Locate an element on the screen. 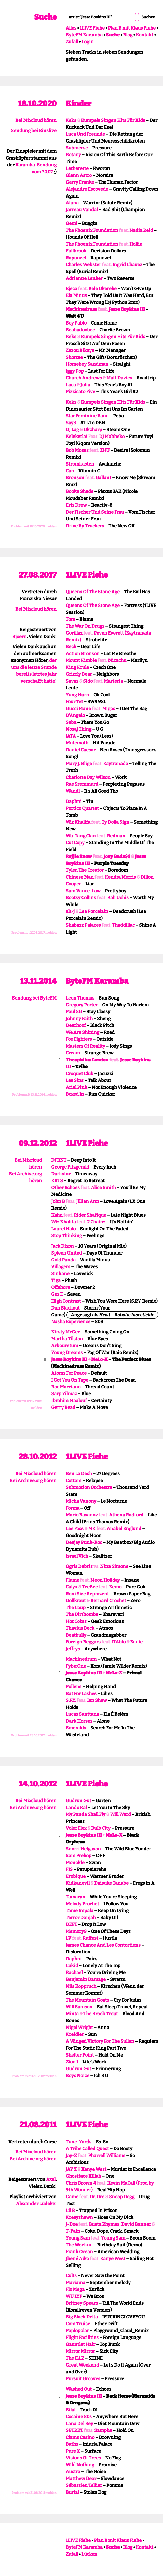 The height and width of the screenshot is (2576, 163). ByteFM Karamba is located at coordinates (84, 35).